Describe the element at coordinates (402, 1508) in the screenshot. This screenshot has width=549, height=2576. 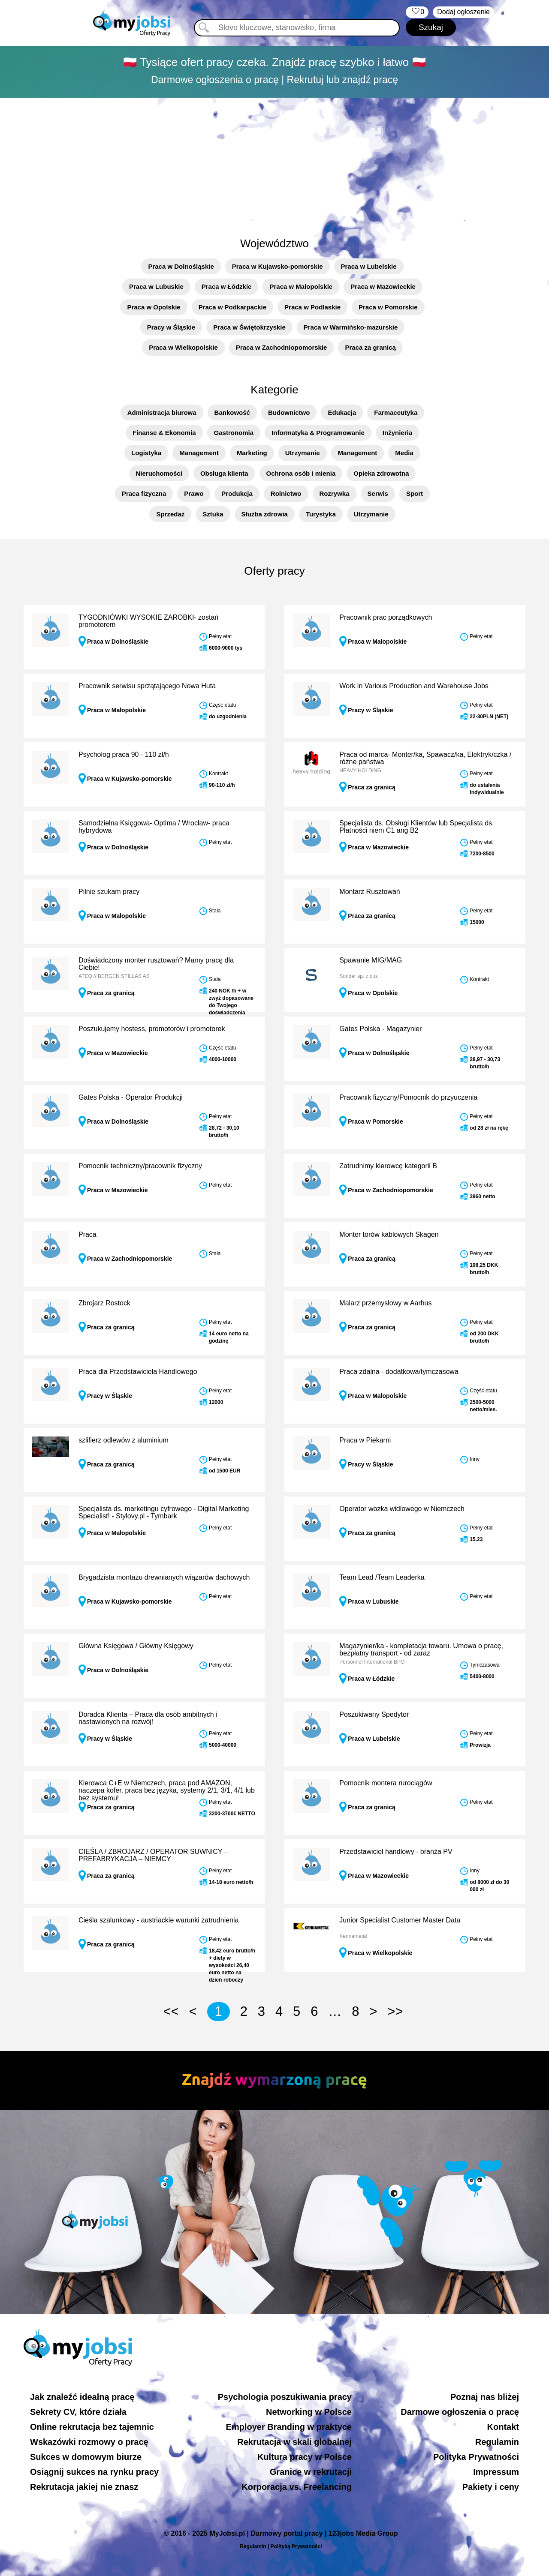
I see `Operator wozka widlowego w Niemczech` at that location.